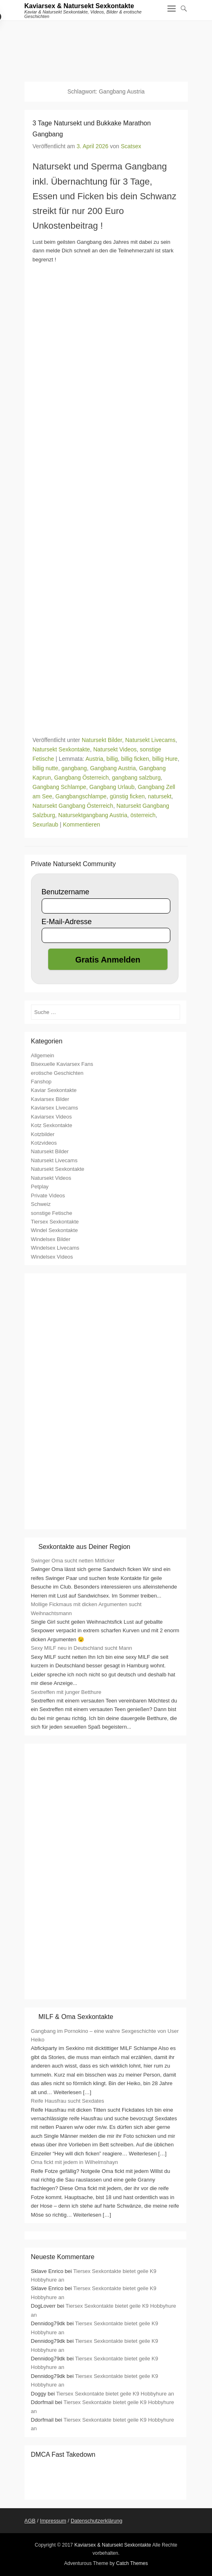  What do you see at coordinates (44, 1143) in the screenshot?
I see `Kotzvideos` at bounding box center [44, 1143].